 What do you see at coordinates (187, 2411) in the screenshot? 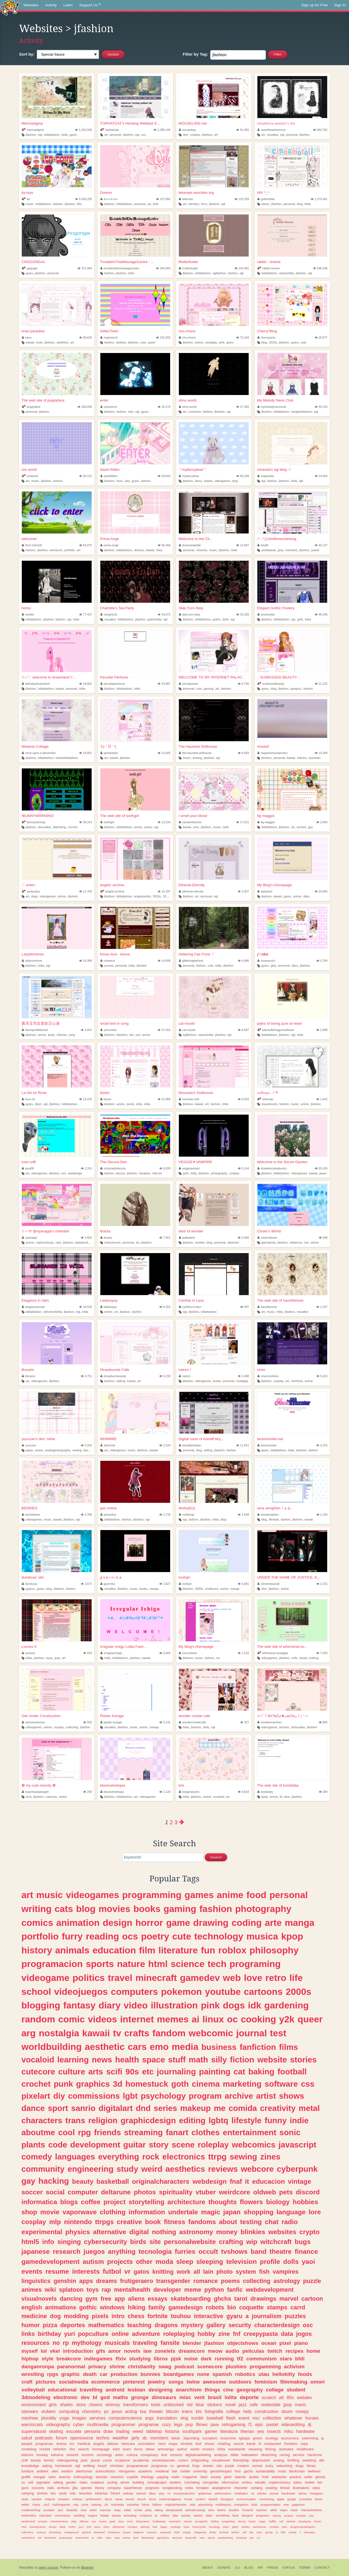
I see `trains` at bounding box center [187, 2411].